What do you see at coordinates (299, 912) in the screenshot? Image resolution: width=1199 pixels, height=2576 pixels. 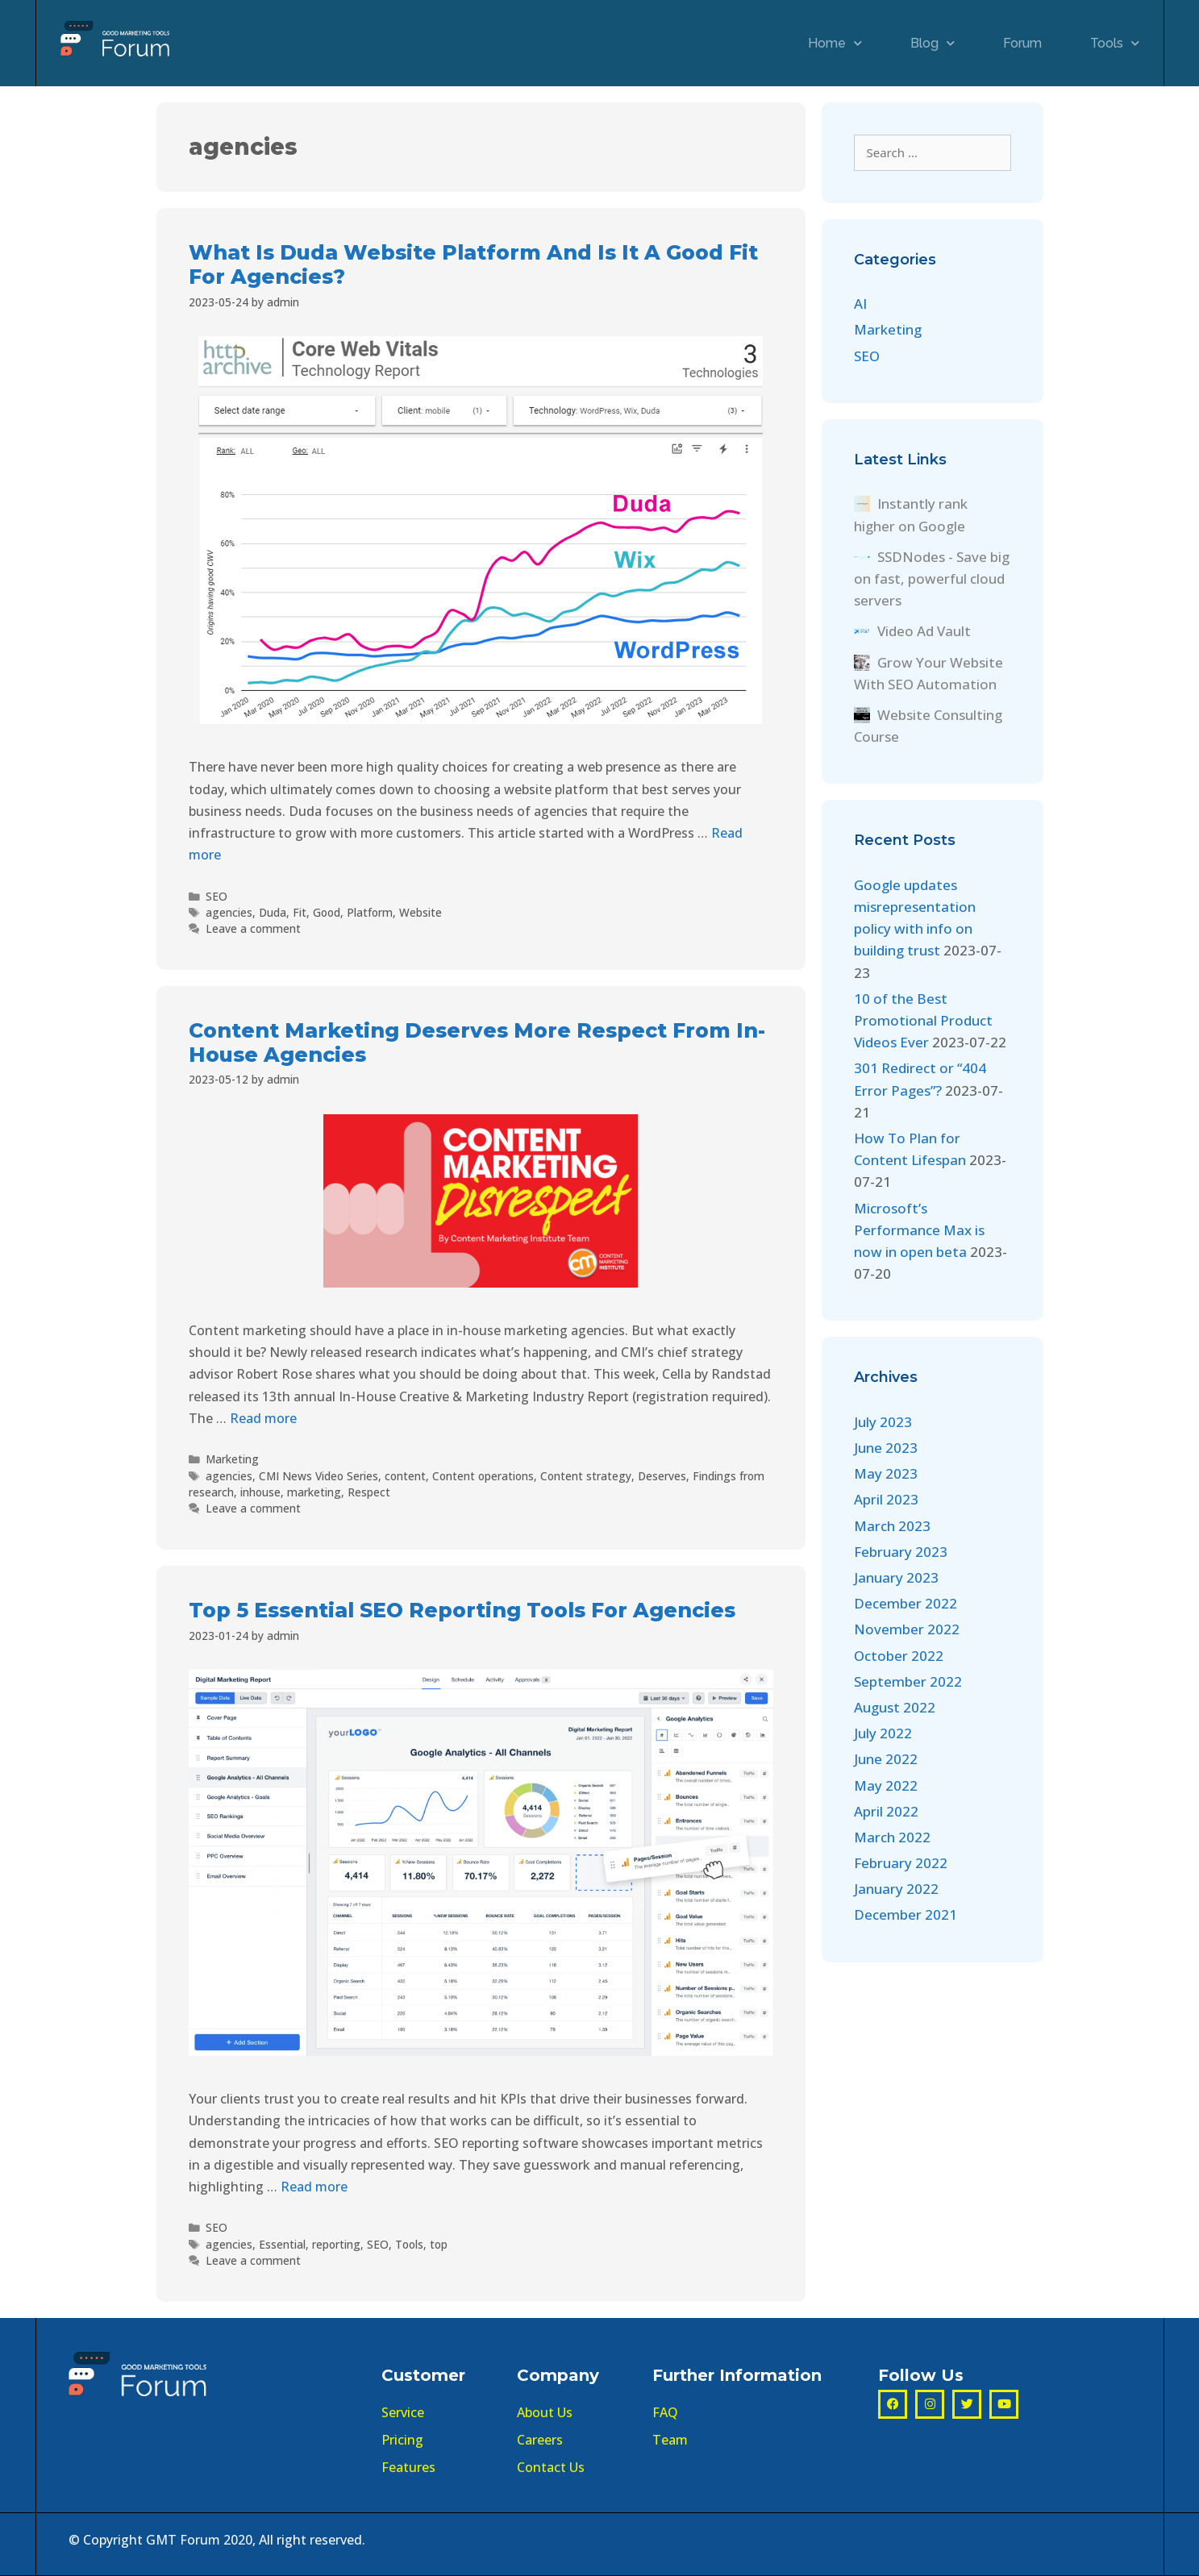 I see `Fit` at bounding box center [299, 912].